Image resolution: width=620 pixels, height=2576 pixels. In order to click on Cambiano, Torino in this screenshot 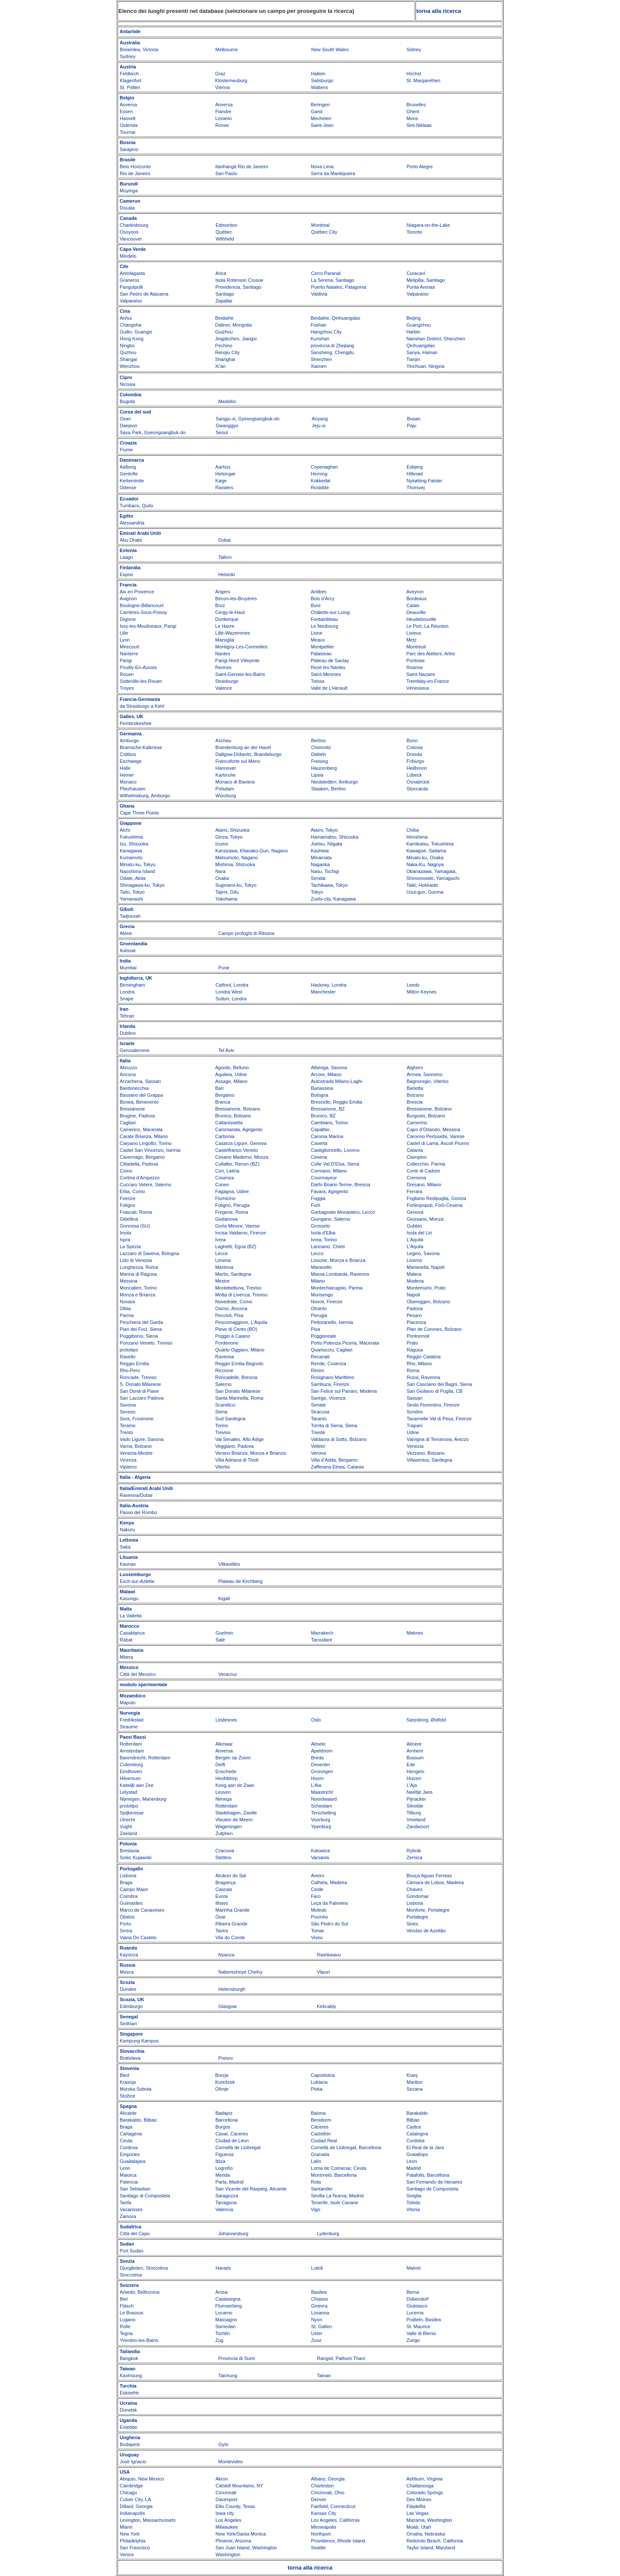, I will do `click(329, 1122)`.